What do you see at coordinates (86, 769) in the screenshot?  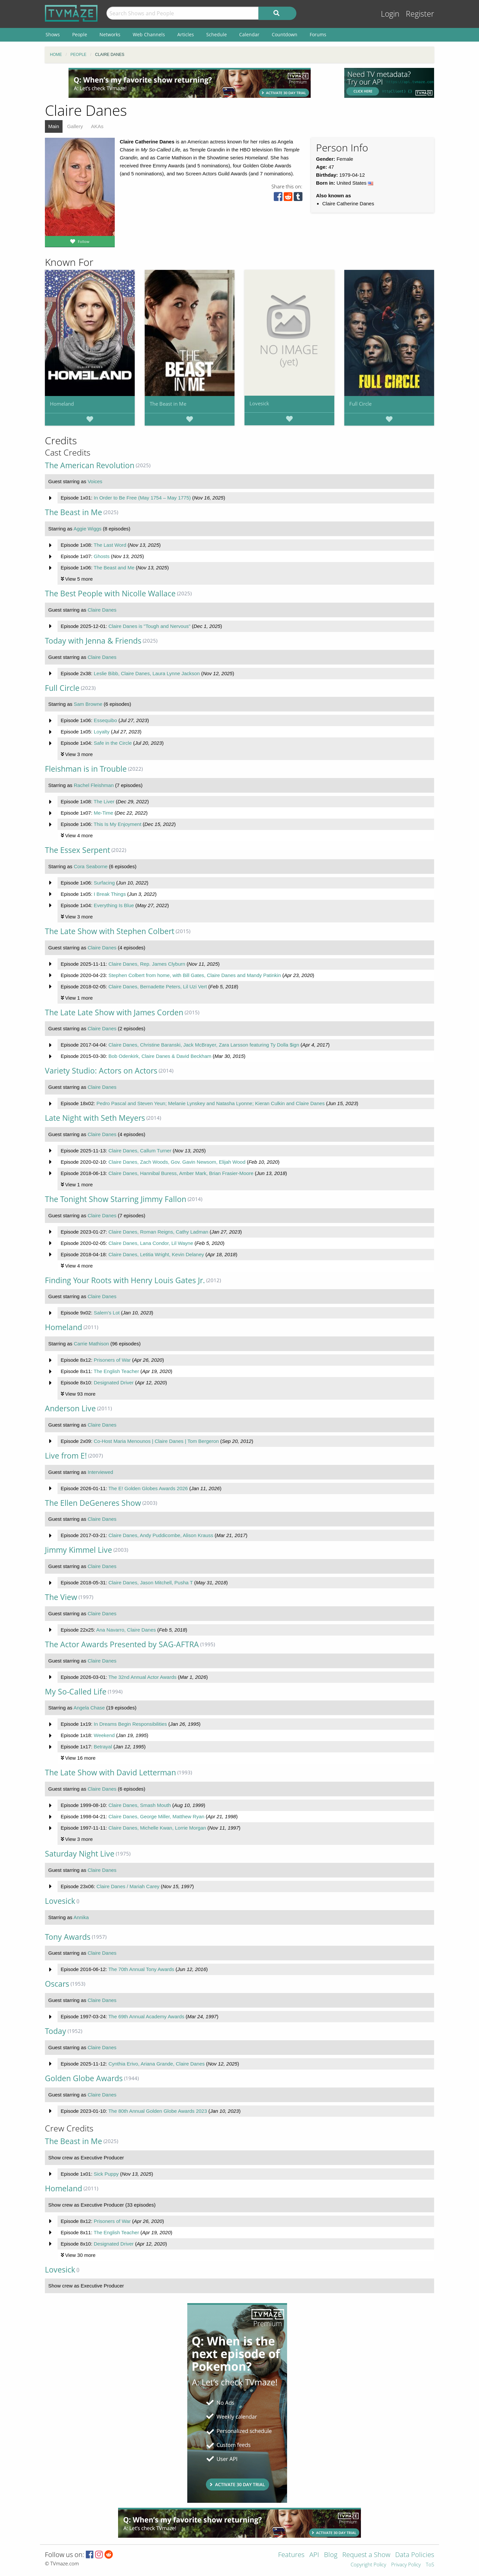 I see `Fleishman is in Trouble` at bounding box center [86, 769].